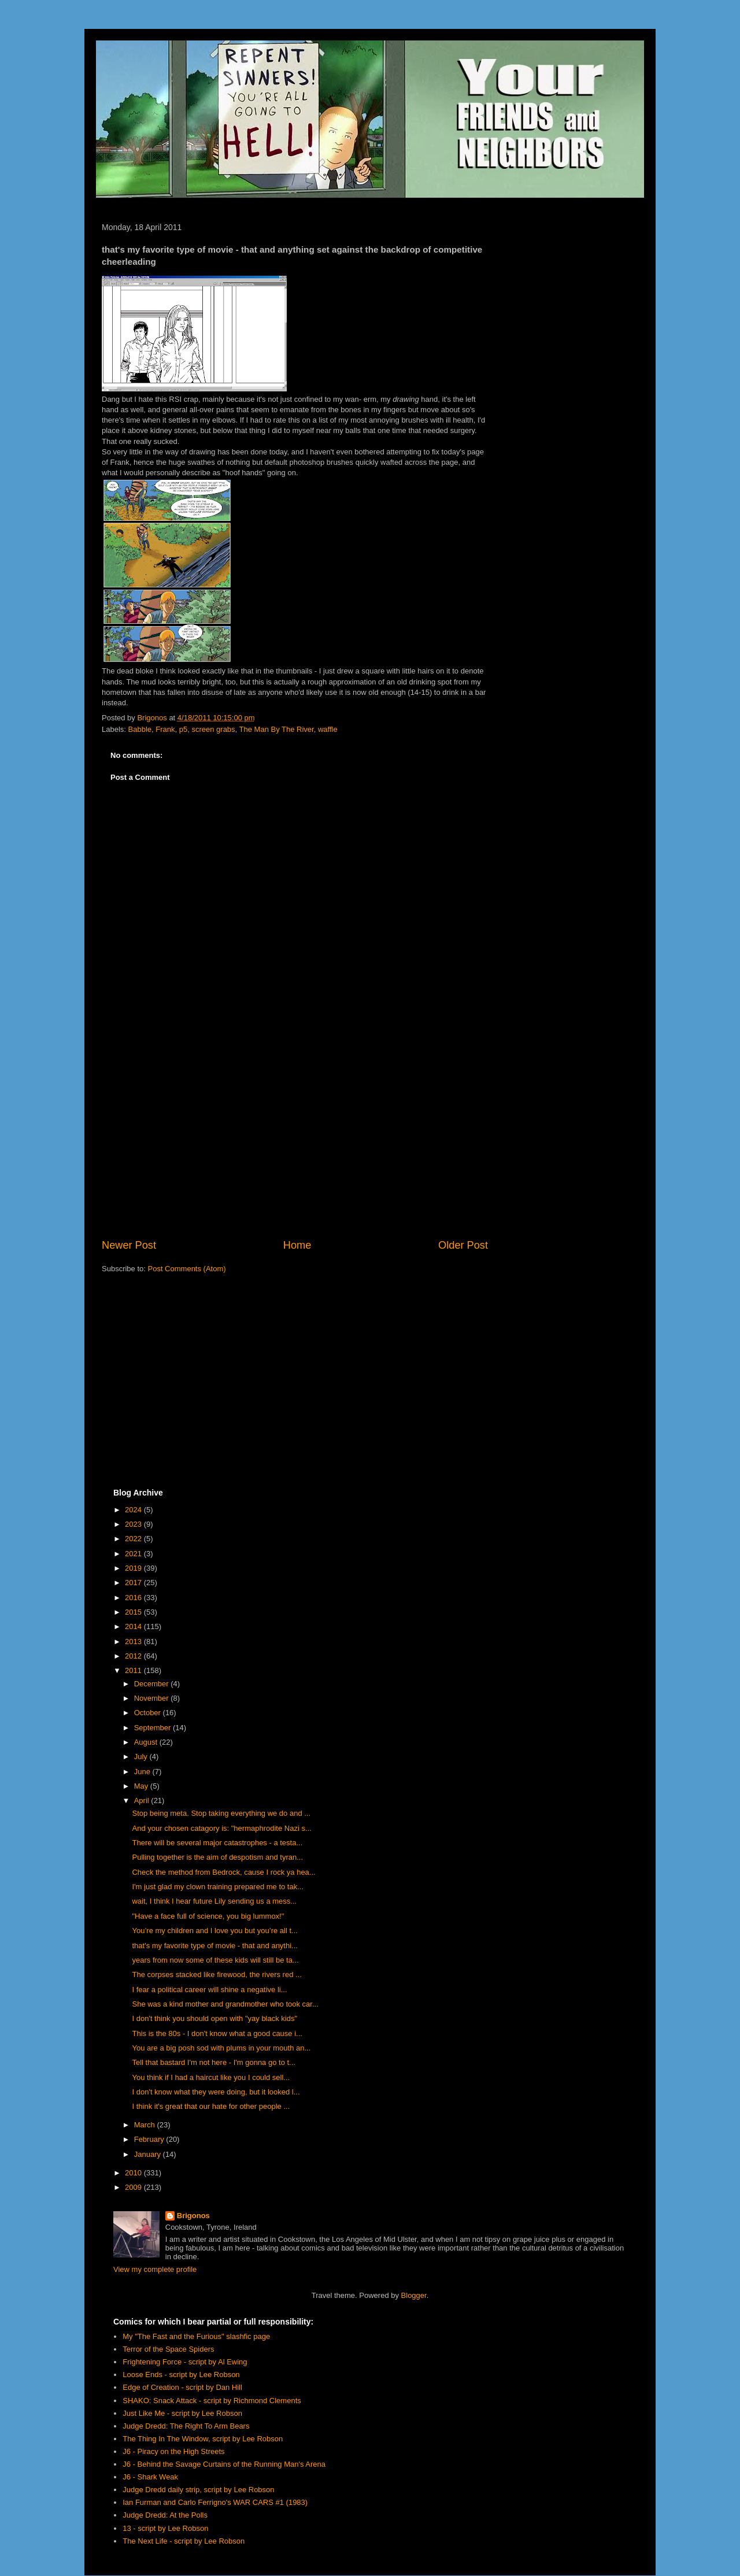 Image resolution: width=740 pixels, height=2576 pixels. Describe the element at coordinates (211, 2106) in the screenshot. I see `I think it's great that our hate for other people ...` at that location.